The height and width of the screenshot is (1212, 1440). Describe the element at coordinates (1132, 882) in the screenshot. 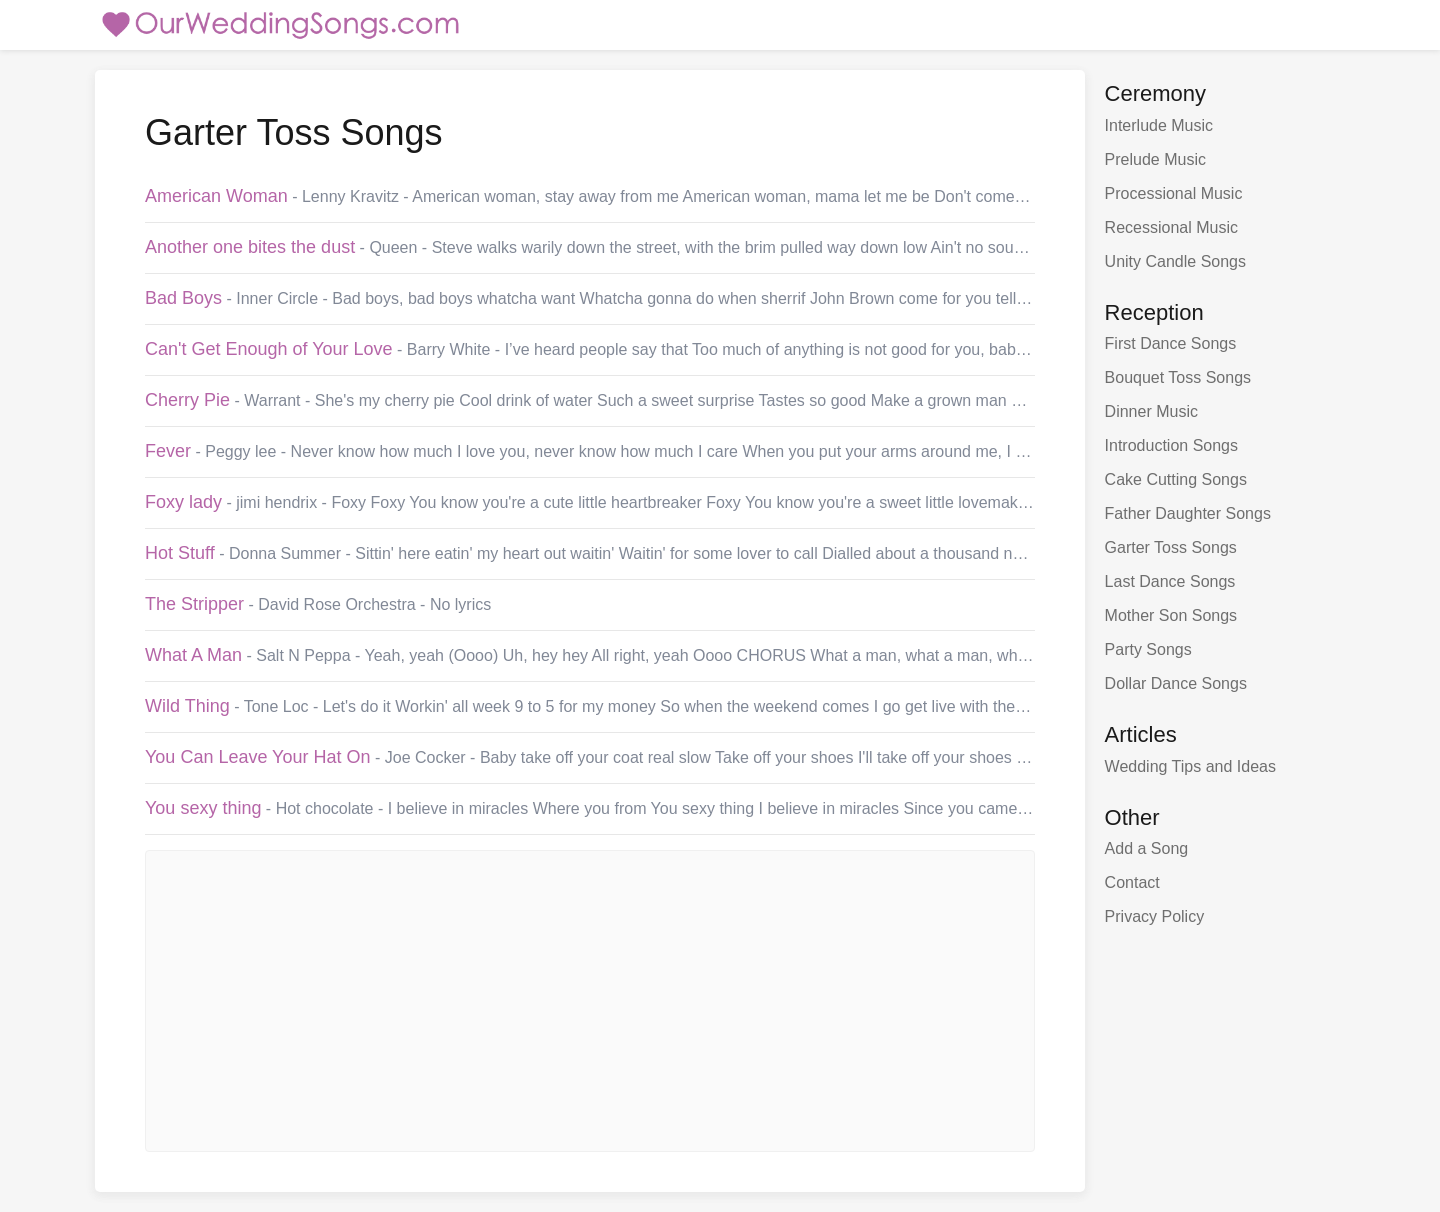

I see `Contact` at that location.